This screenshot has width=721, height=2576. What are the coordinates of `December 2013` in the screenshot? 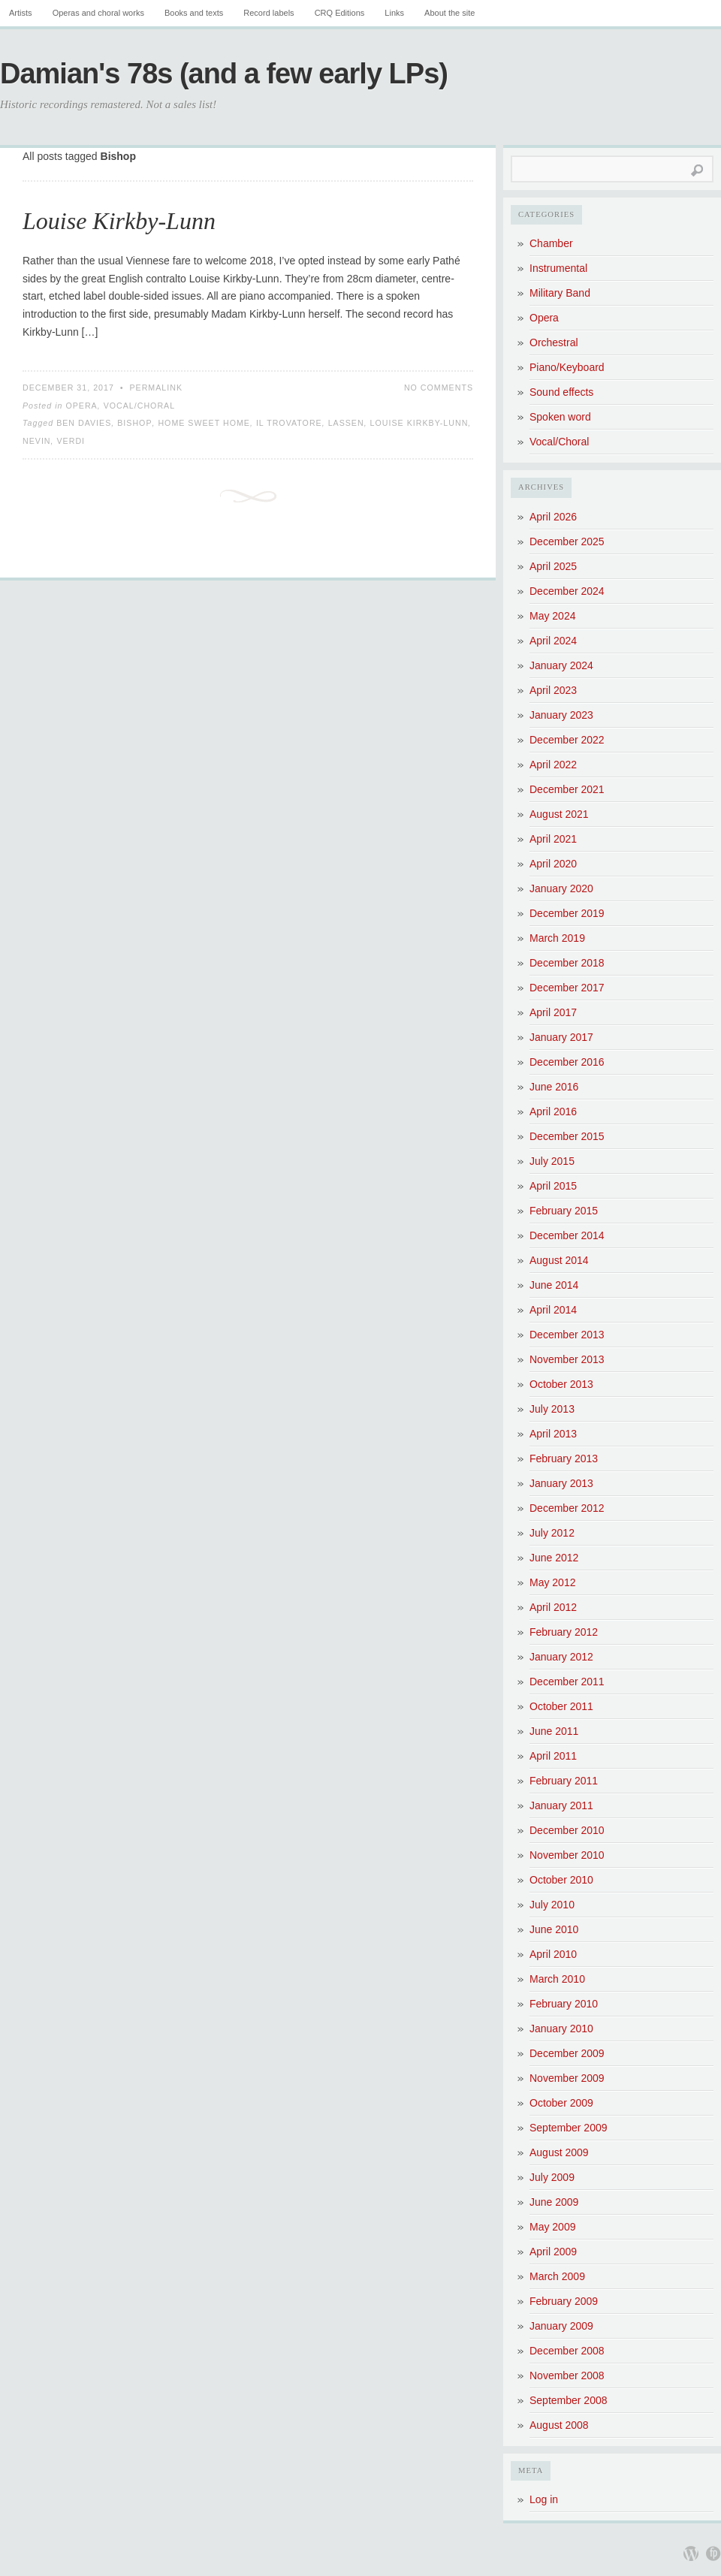 It's located at (567, 1335).